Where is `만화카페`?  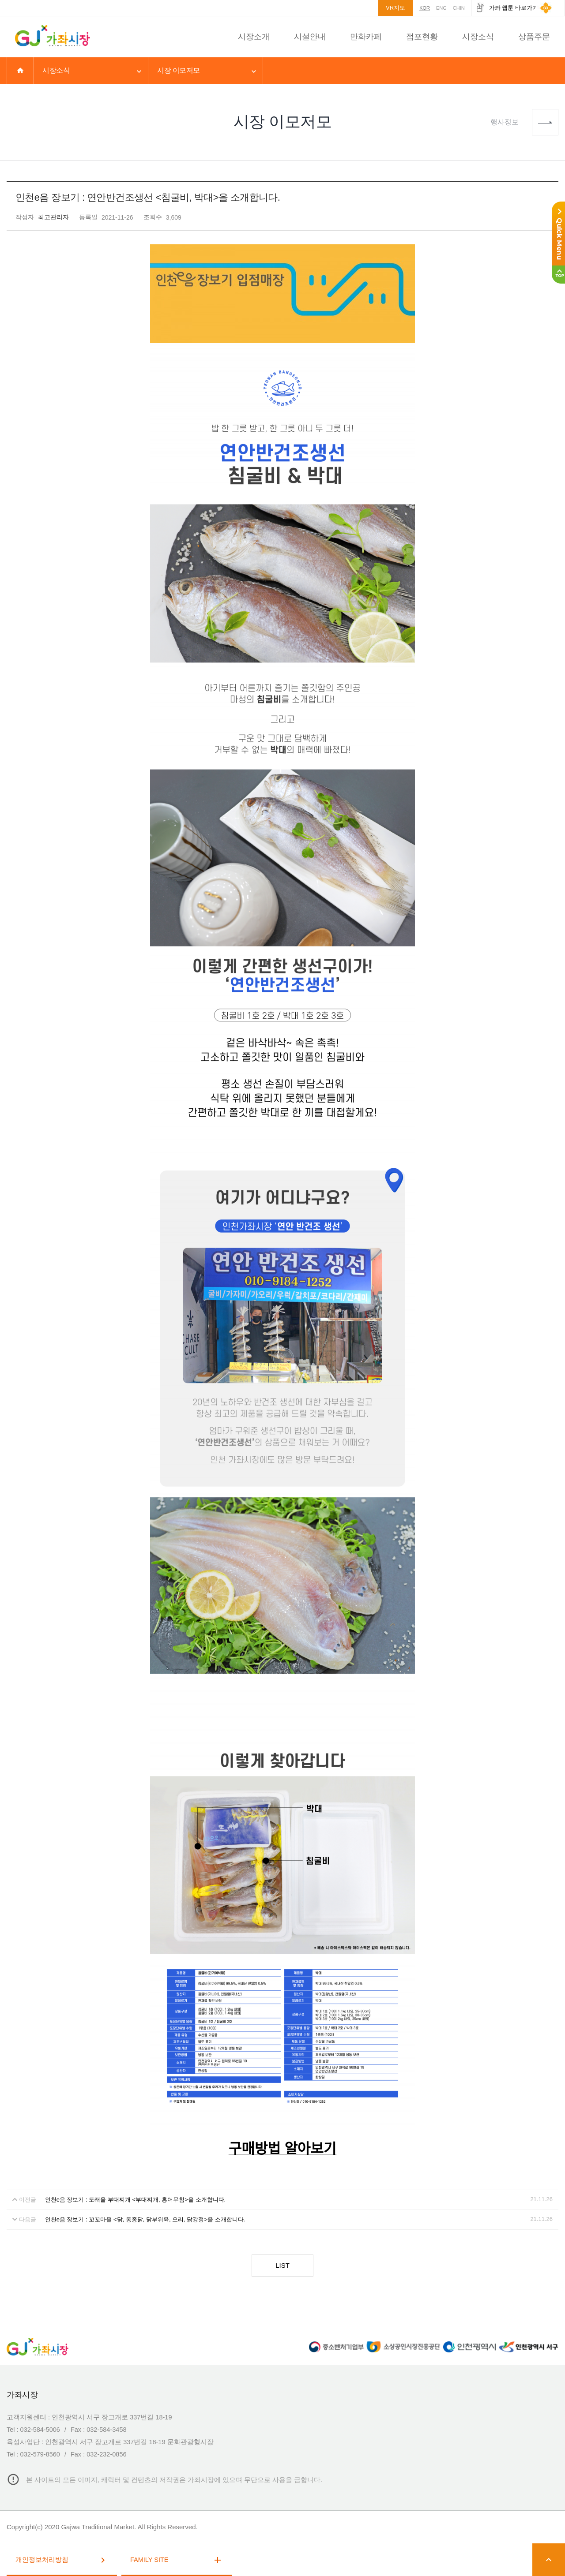
만화카페 is located at coordinates (366, 36).